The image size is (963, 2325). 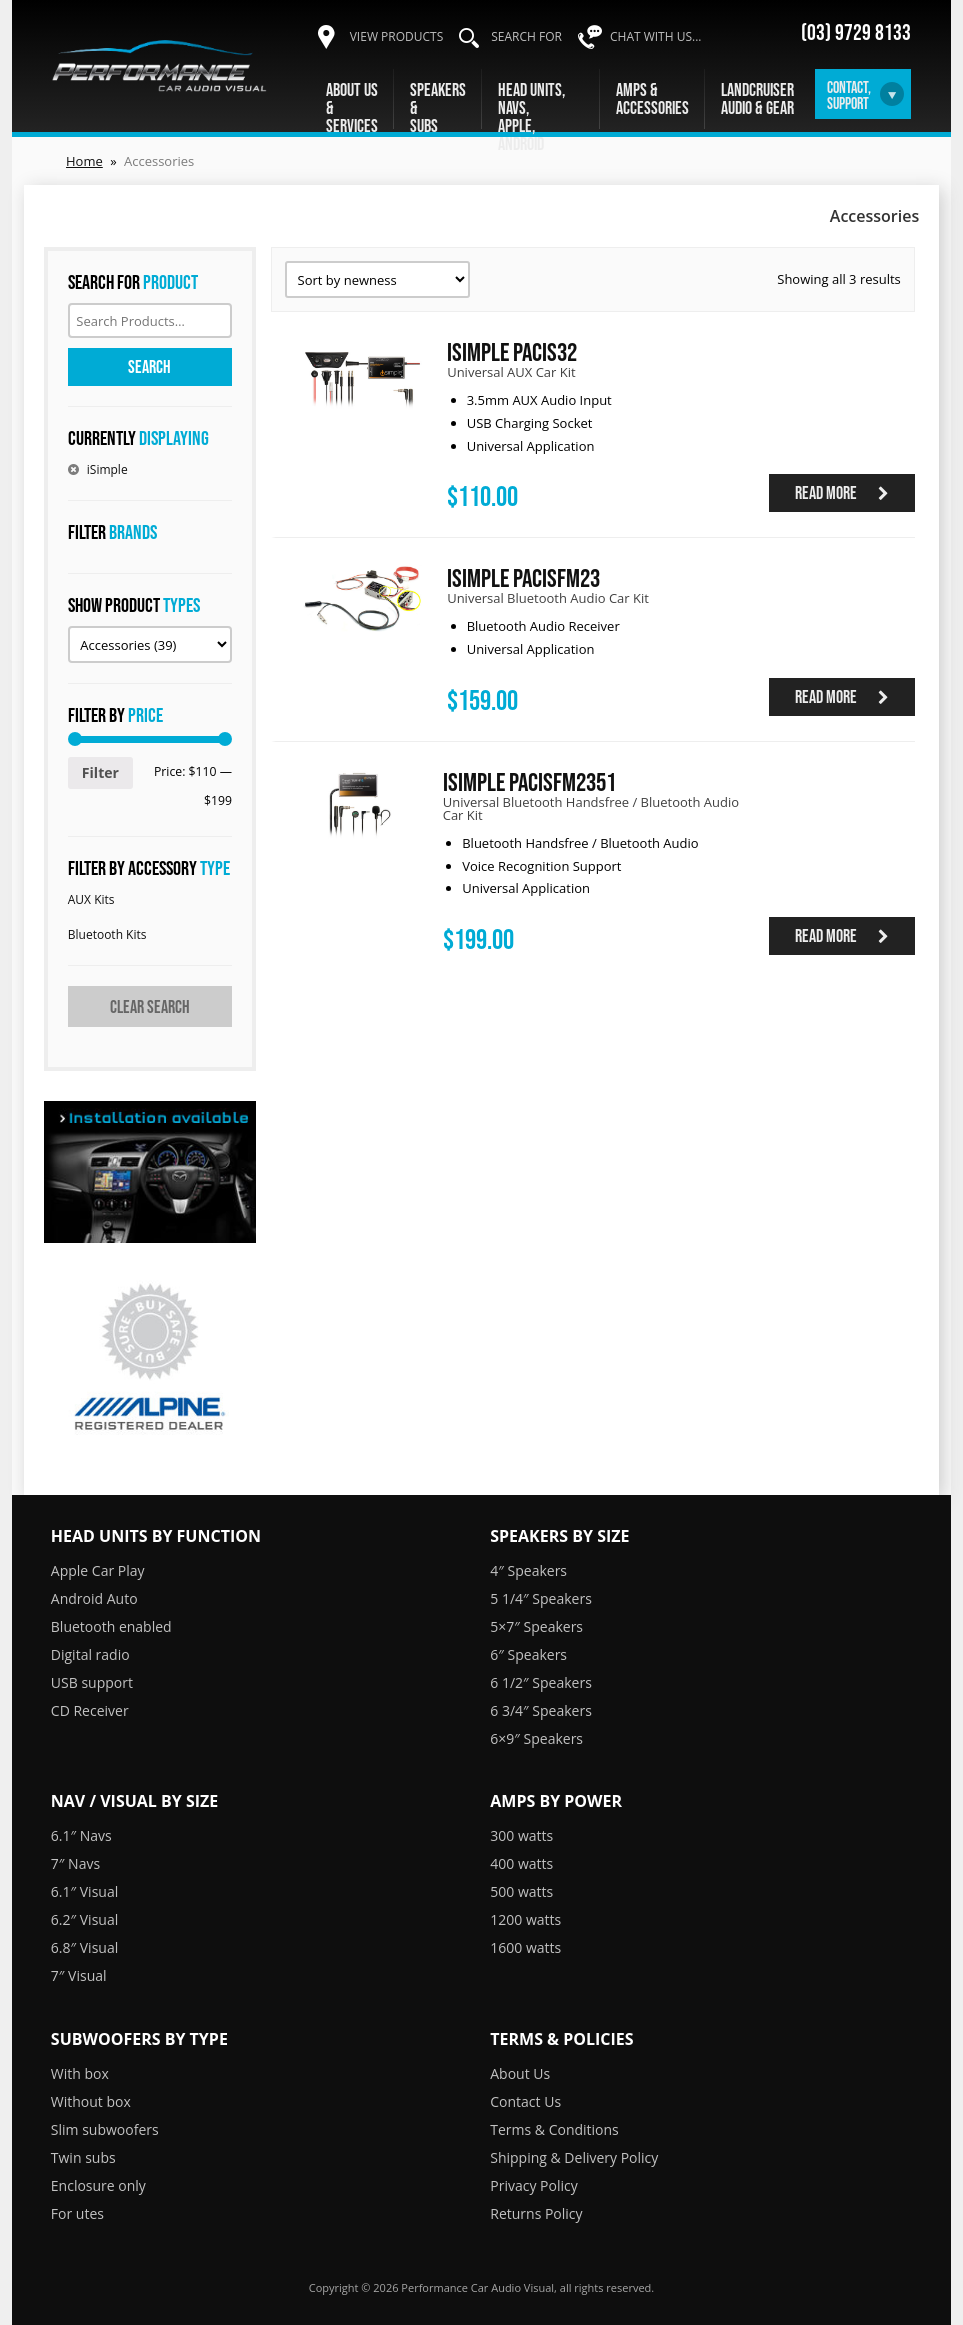 I want to click on iSimple PACISFM23, so click(x=523, y=577).